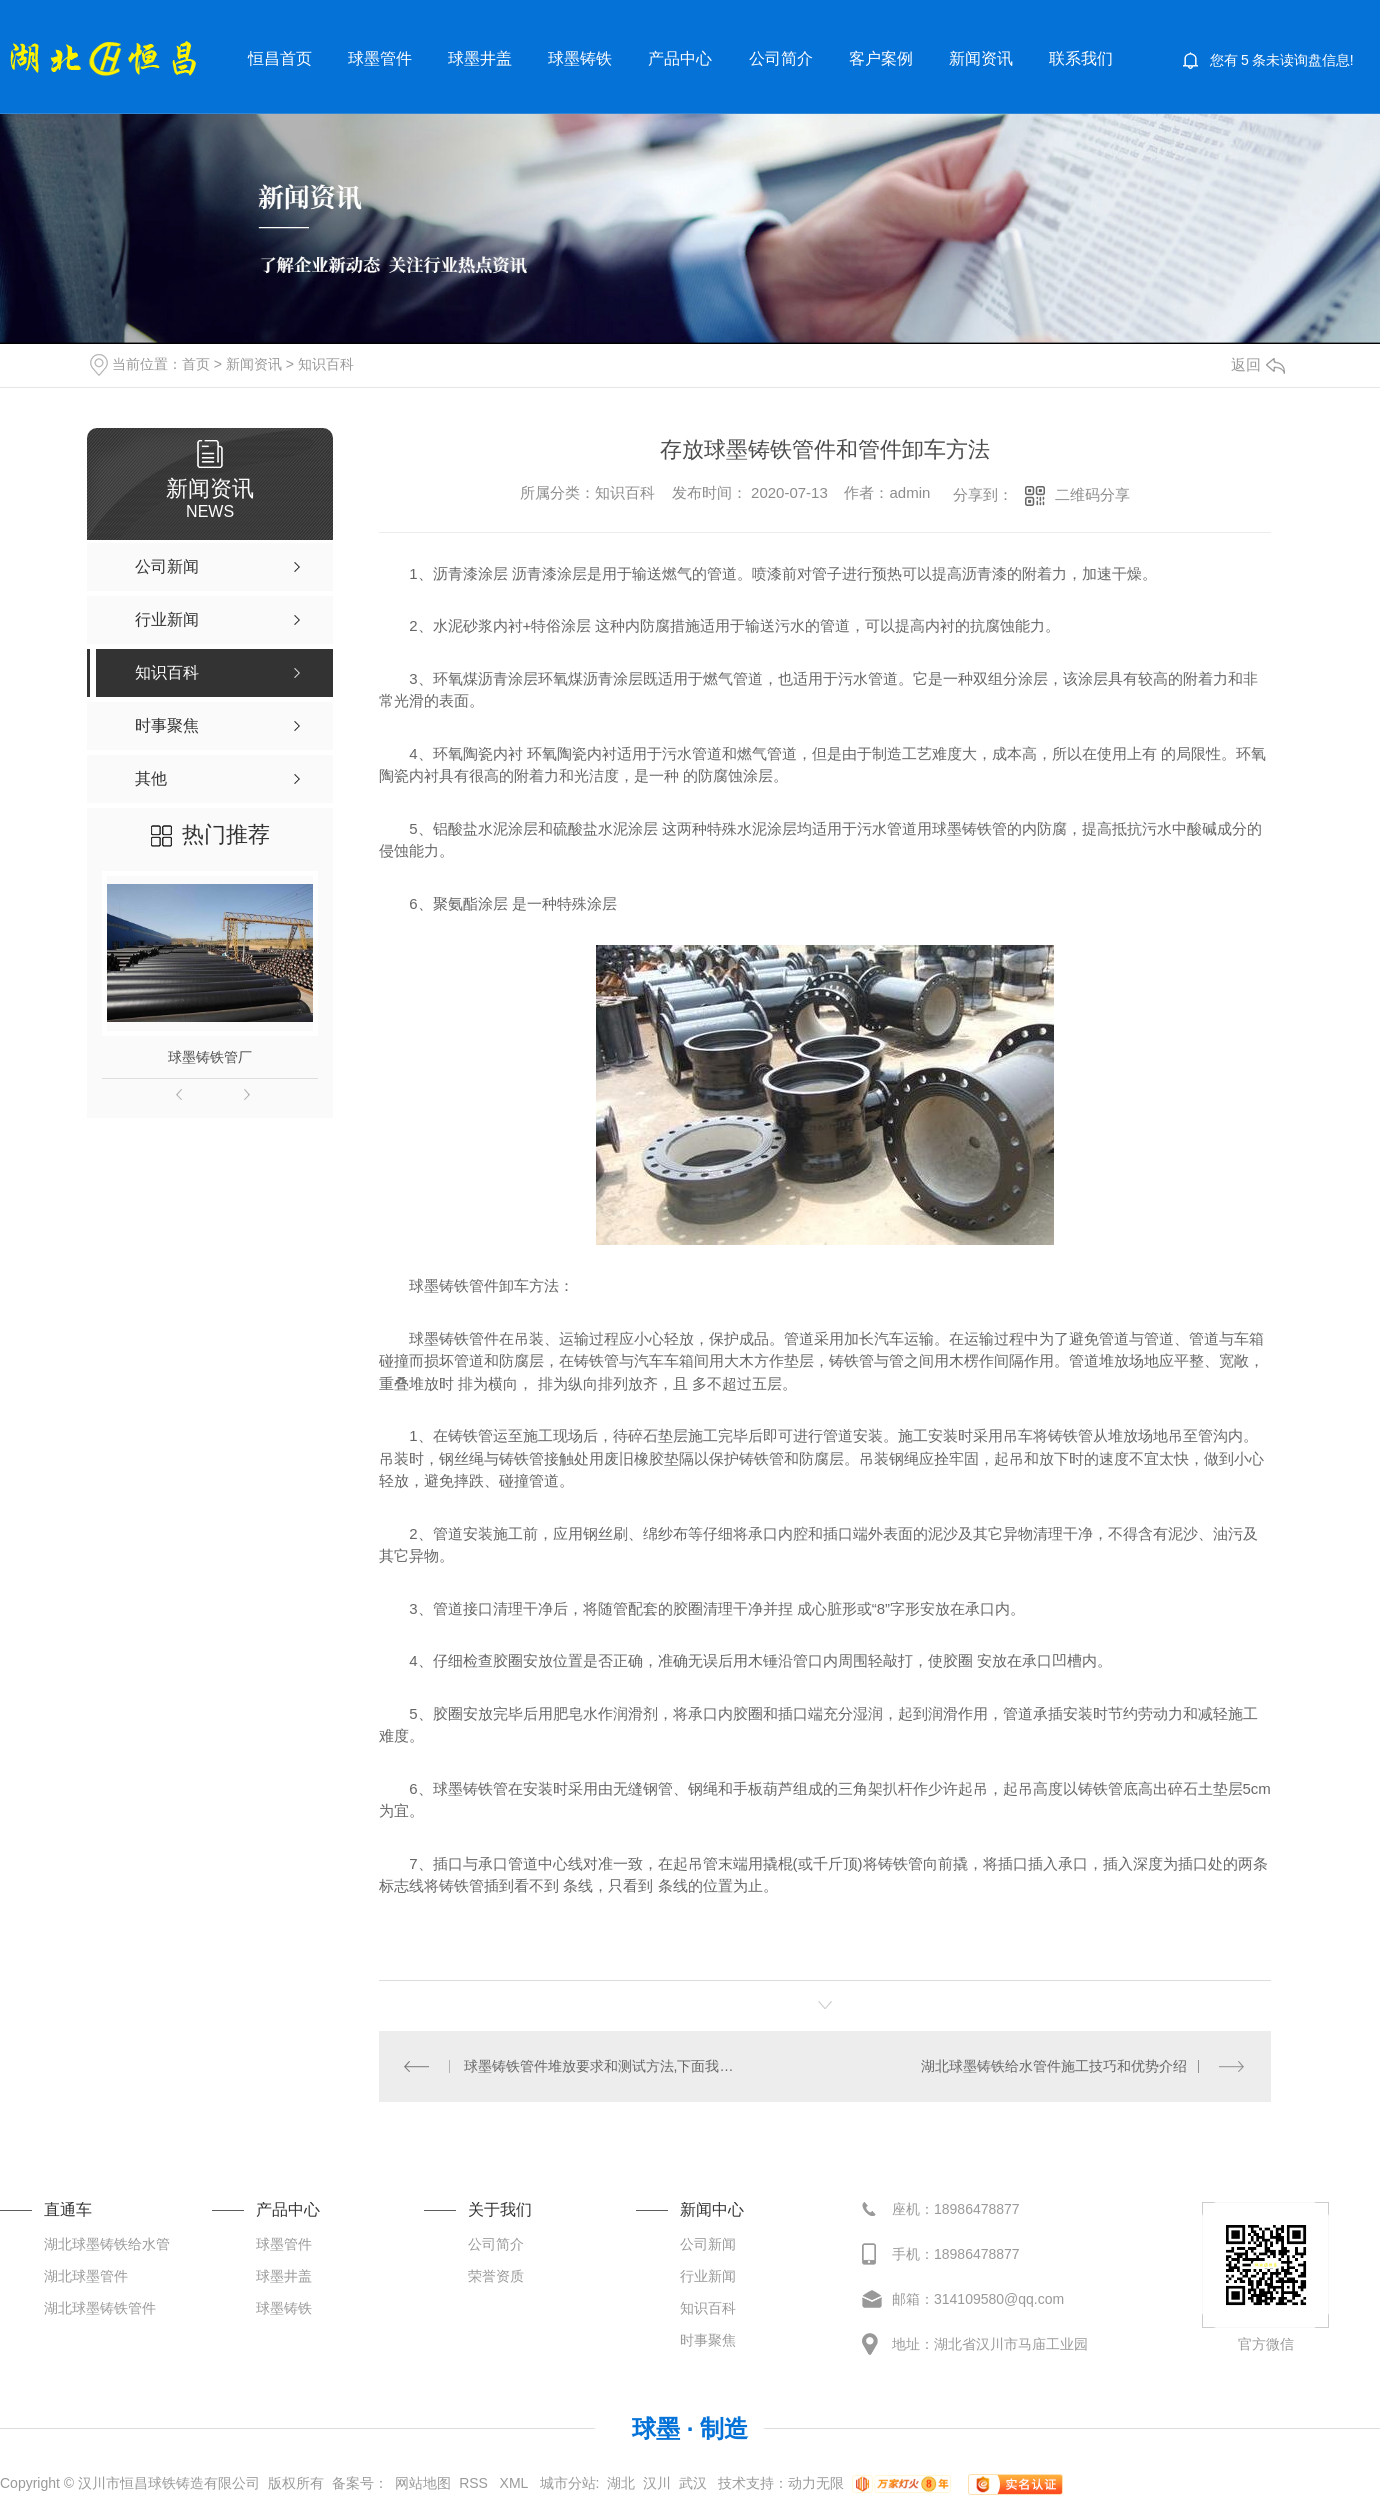 Image resolution: width=1380 pixels, height=2505 pixels. What do you see at coordinates (210, 1057) in the screenshot?
I see `球墨铸铁管厂` at bounding box center [210, 1057].